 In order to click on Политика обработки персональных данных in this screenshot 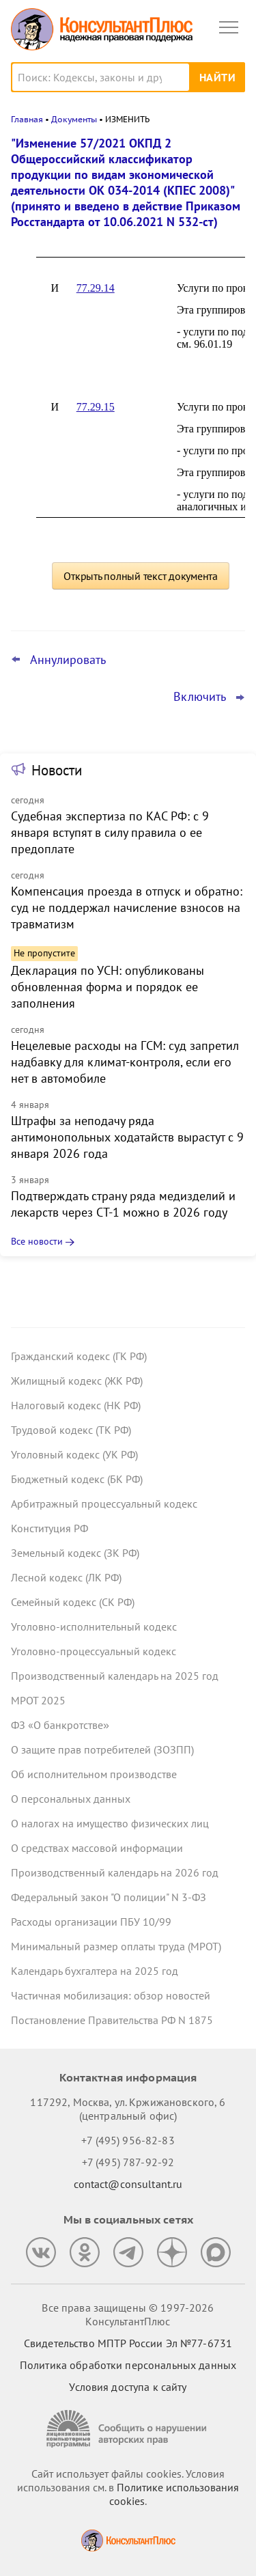, I will do `click(128, 2365)`.